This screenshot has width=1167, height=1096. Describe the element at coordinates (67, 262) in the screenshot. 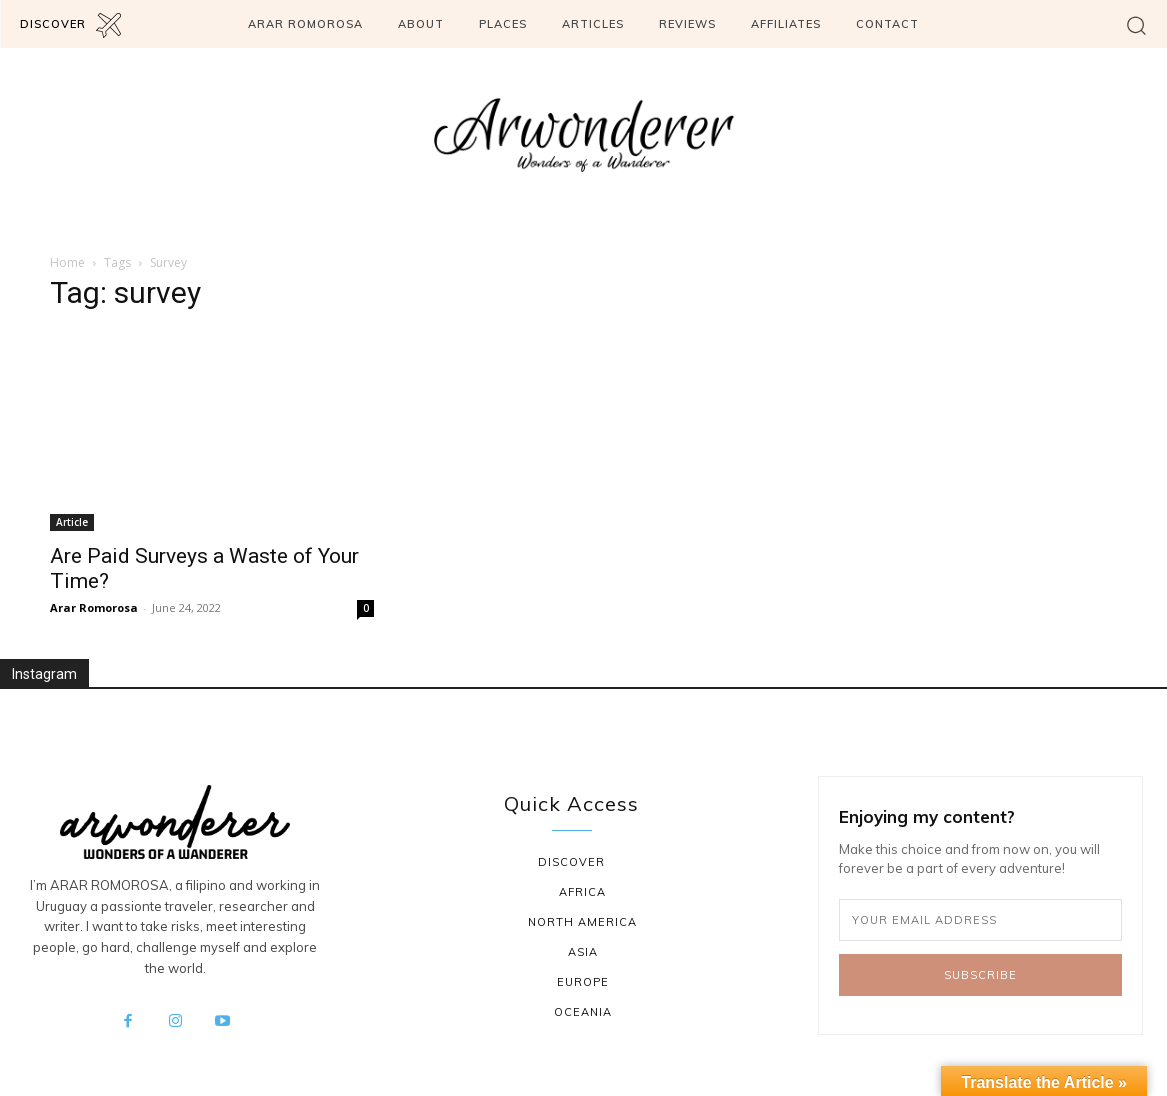

I see `Home` at that location.